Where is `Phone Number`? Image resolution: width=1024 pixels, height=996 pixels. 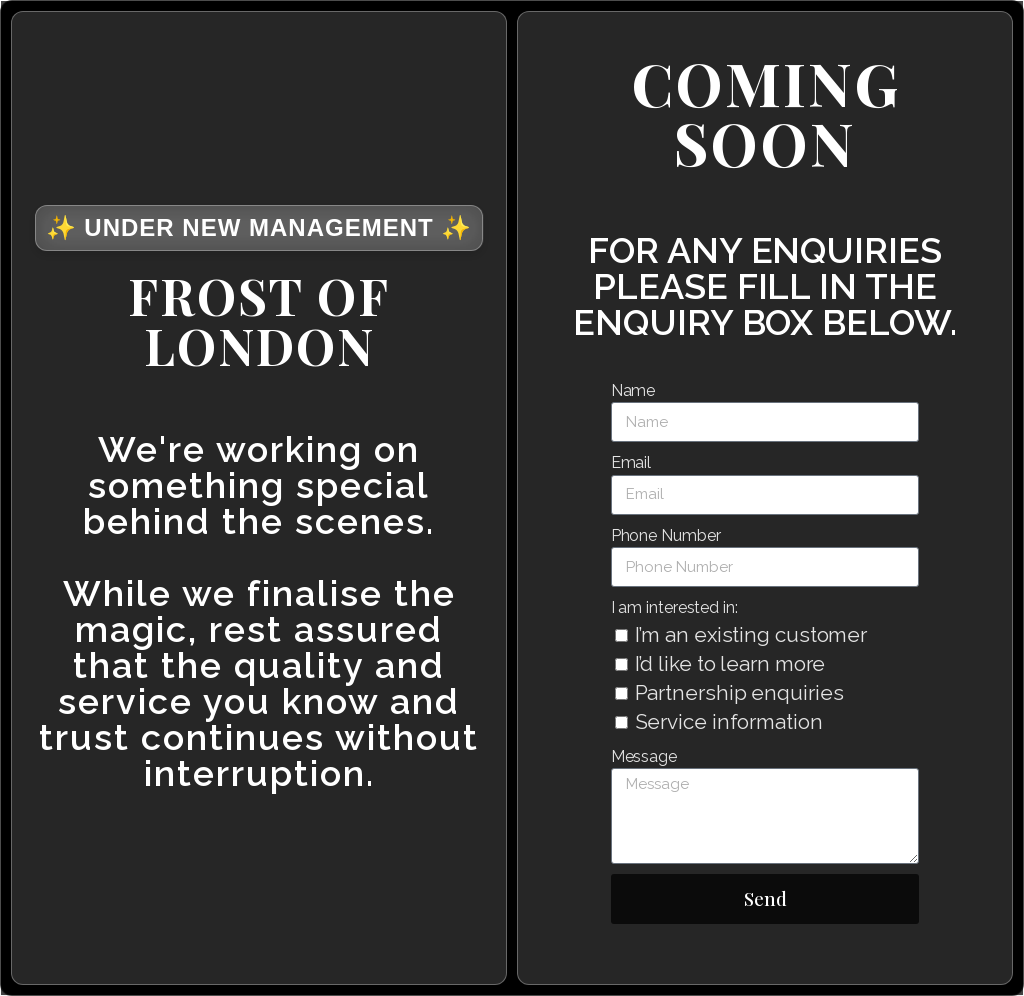 Phone Number is located at coordinates (666, 535).